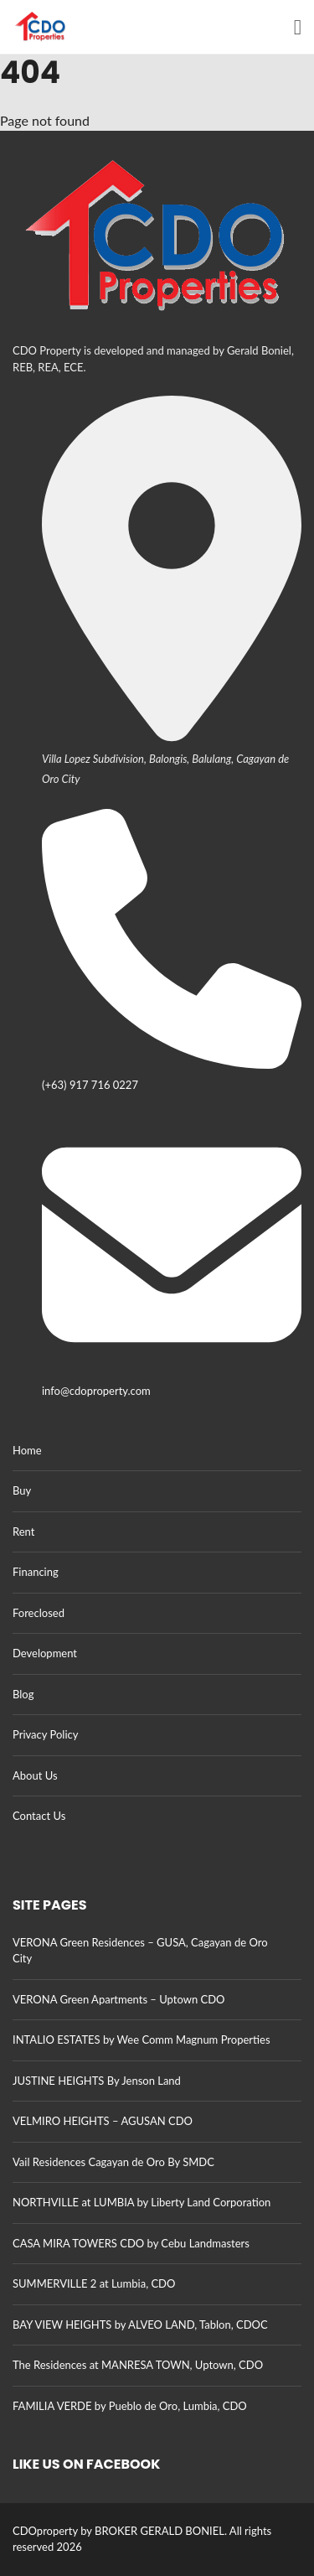 This screenshot has width=314, height=2576. Describe the element at coordinates (131, 2243) in the screenshot. I see `CASA MIRA TOWERS CDO by Cebu Landmasters` at that location.